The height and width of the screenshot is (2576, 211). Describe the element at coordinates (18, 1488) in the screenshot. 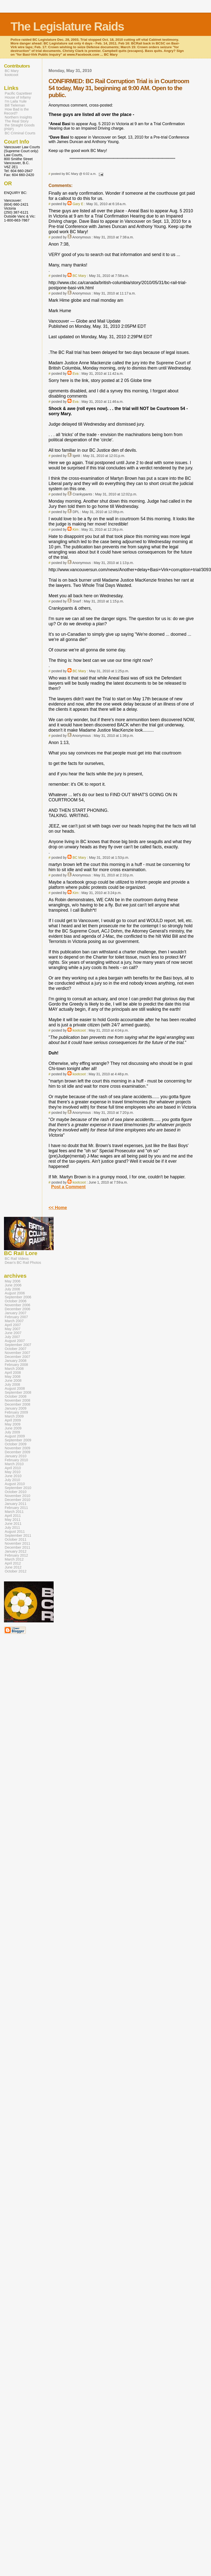

I see `September 2010` at that location.